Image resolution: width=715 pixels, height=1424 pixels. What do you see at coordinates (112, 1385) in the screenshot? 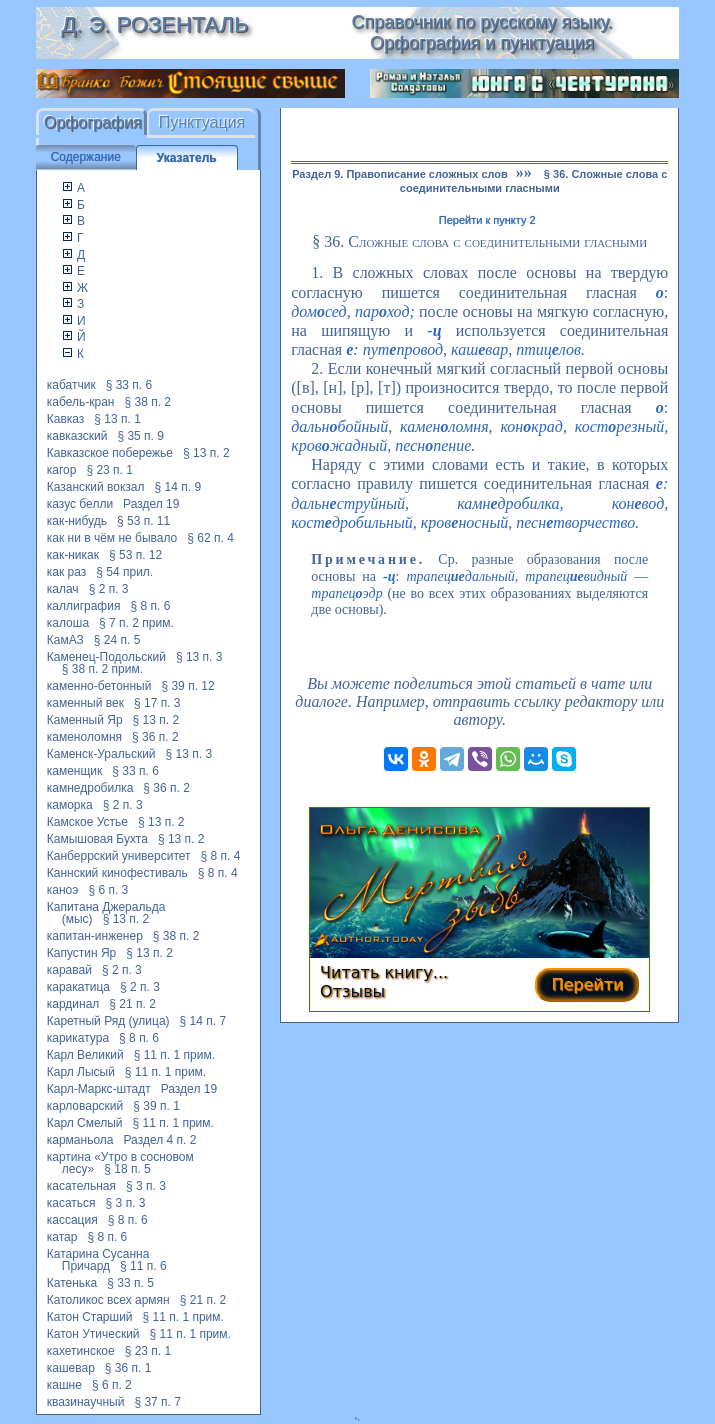
I see `§ 6 п. 2` at bounding box center [112, 1385].